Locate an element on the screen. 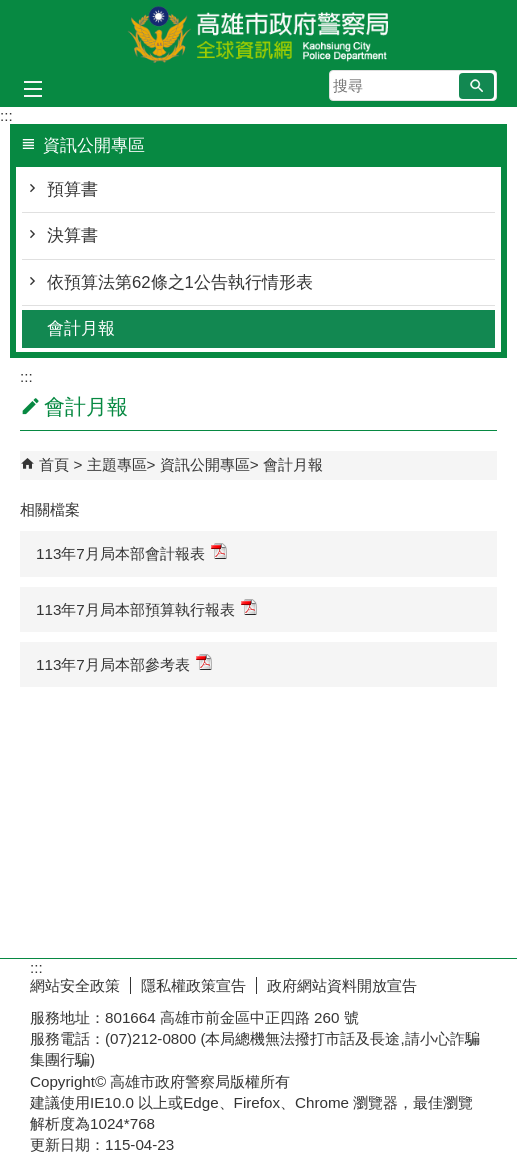 This screenshot has width=517, height=1176. 依預算法第62條之1公告執行情形表 is located at coordinates (180, 282).